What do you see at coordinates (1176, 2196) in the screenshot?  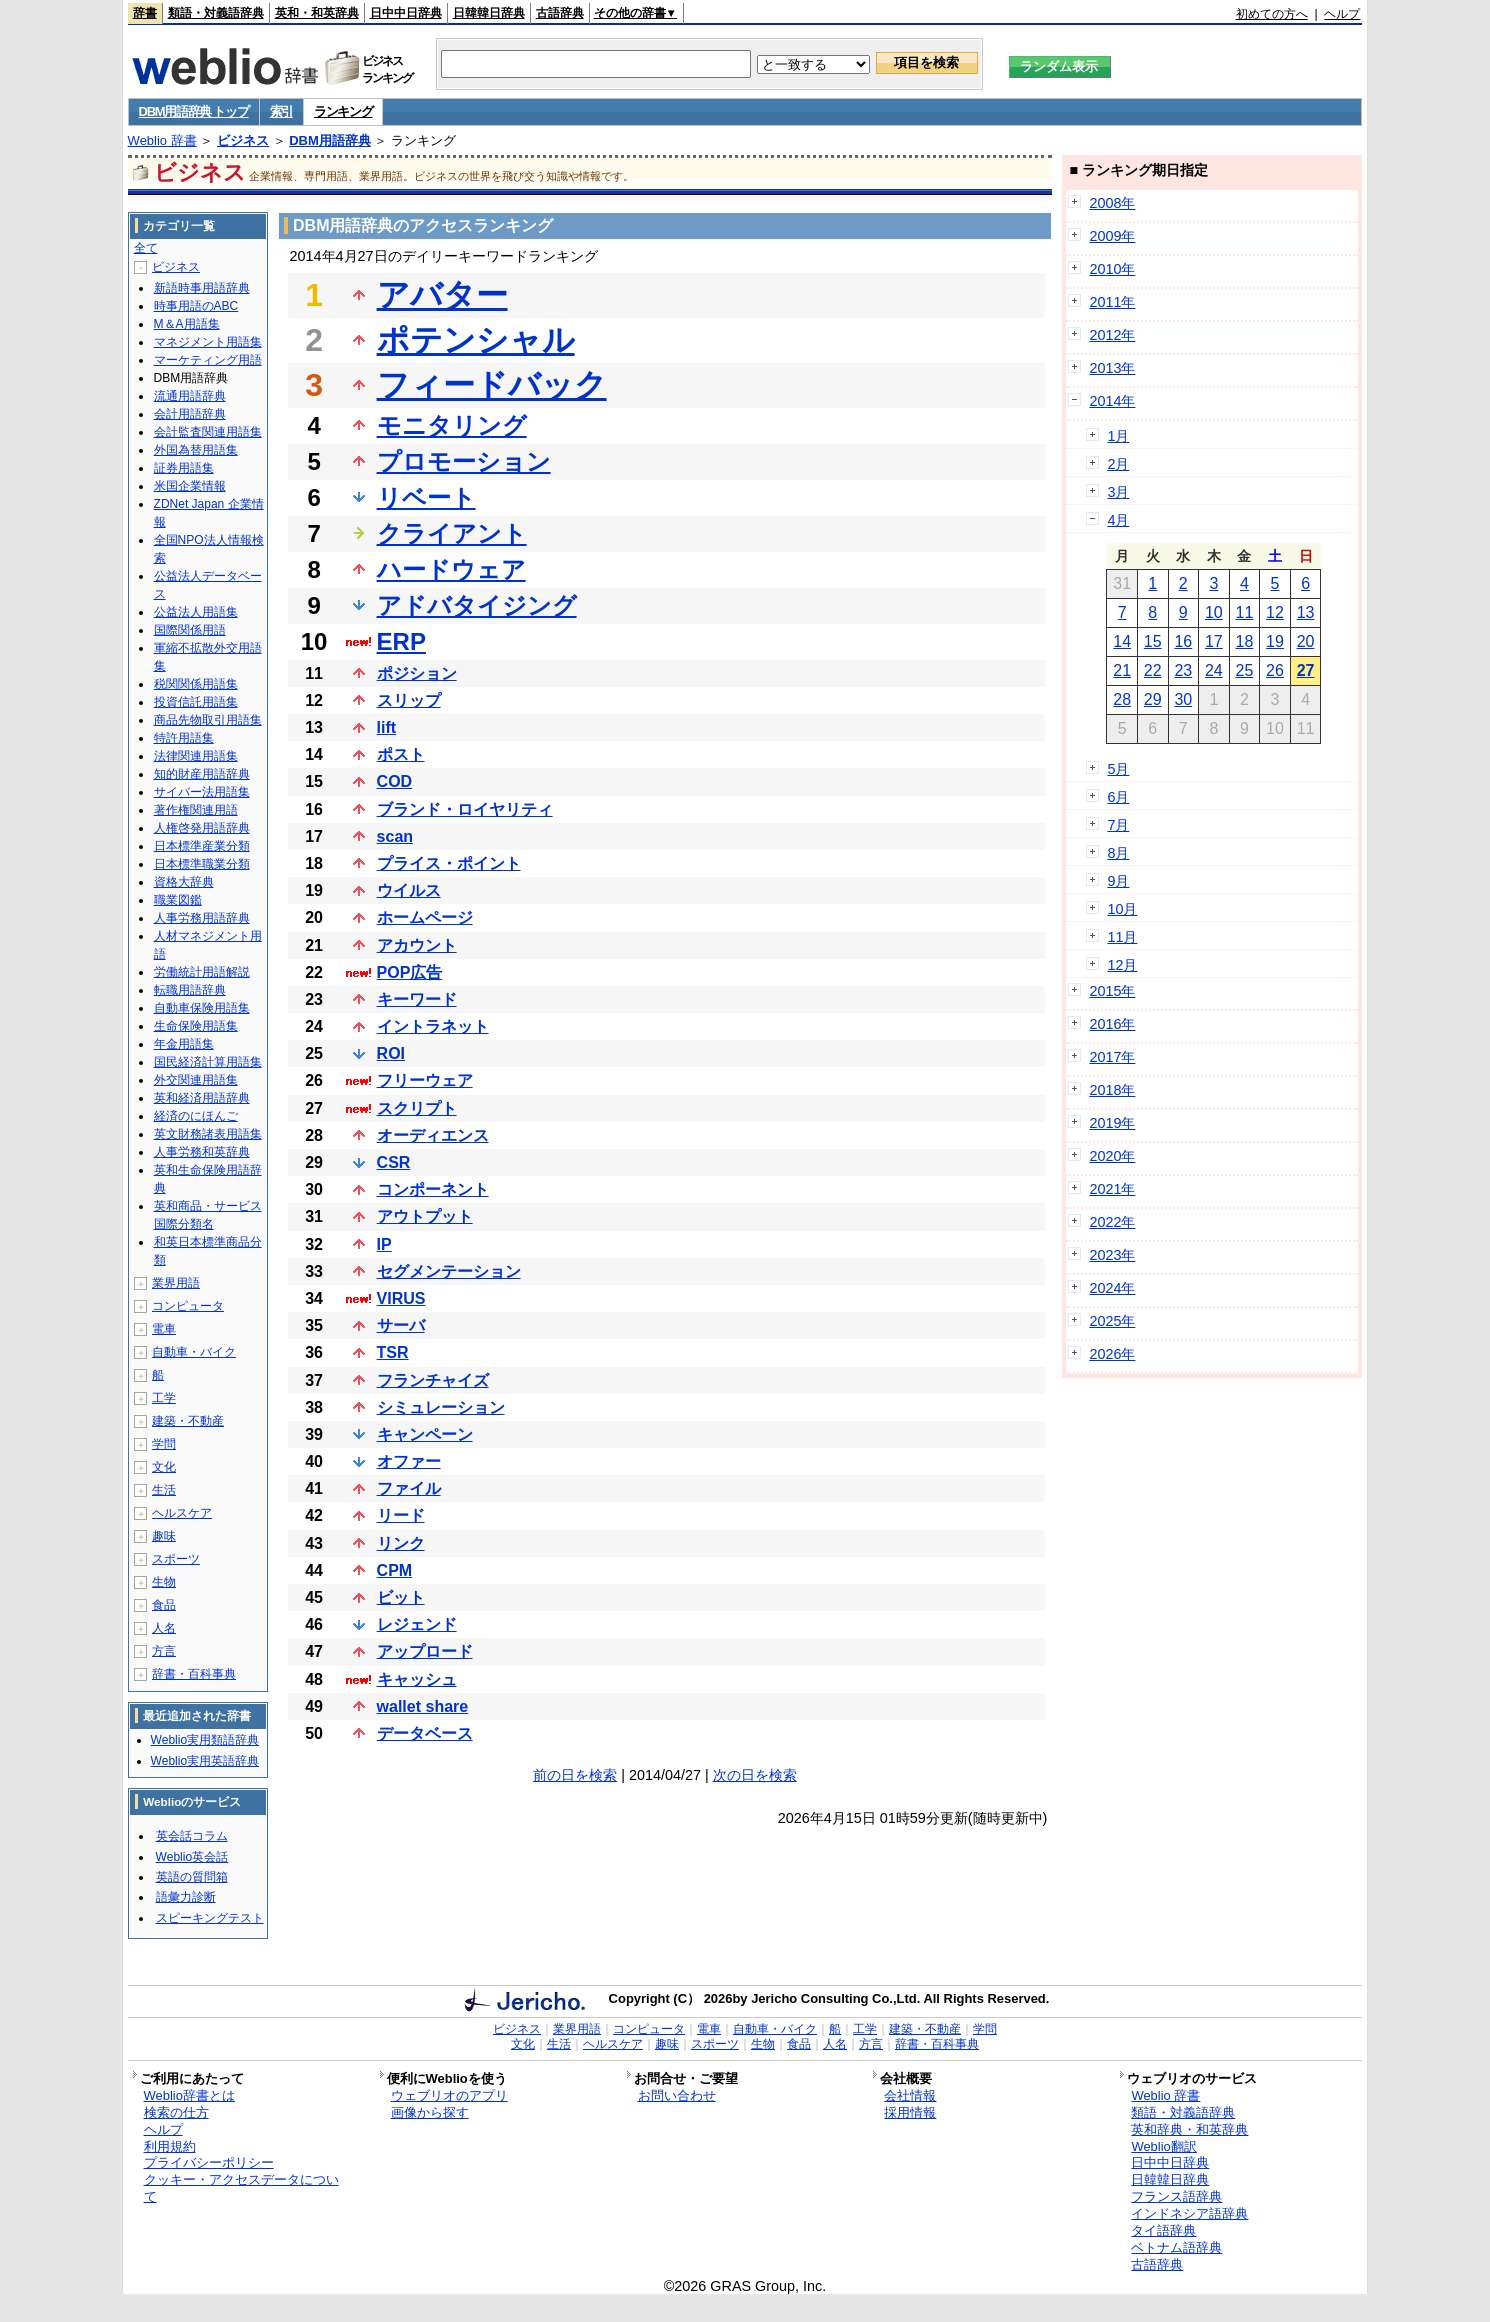 I see `フランス語辞典` at bounding box center [1176, 2196].